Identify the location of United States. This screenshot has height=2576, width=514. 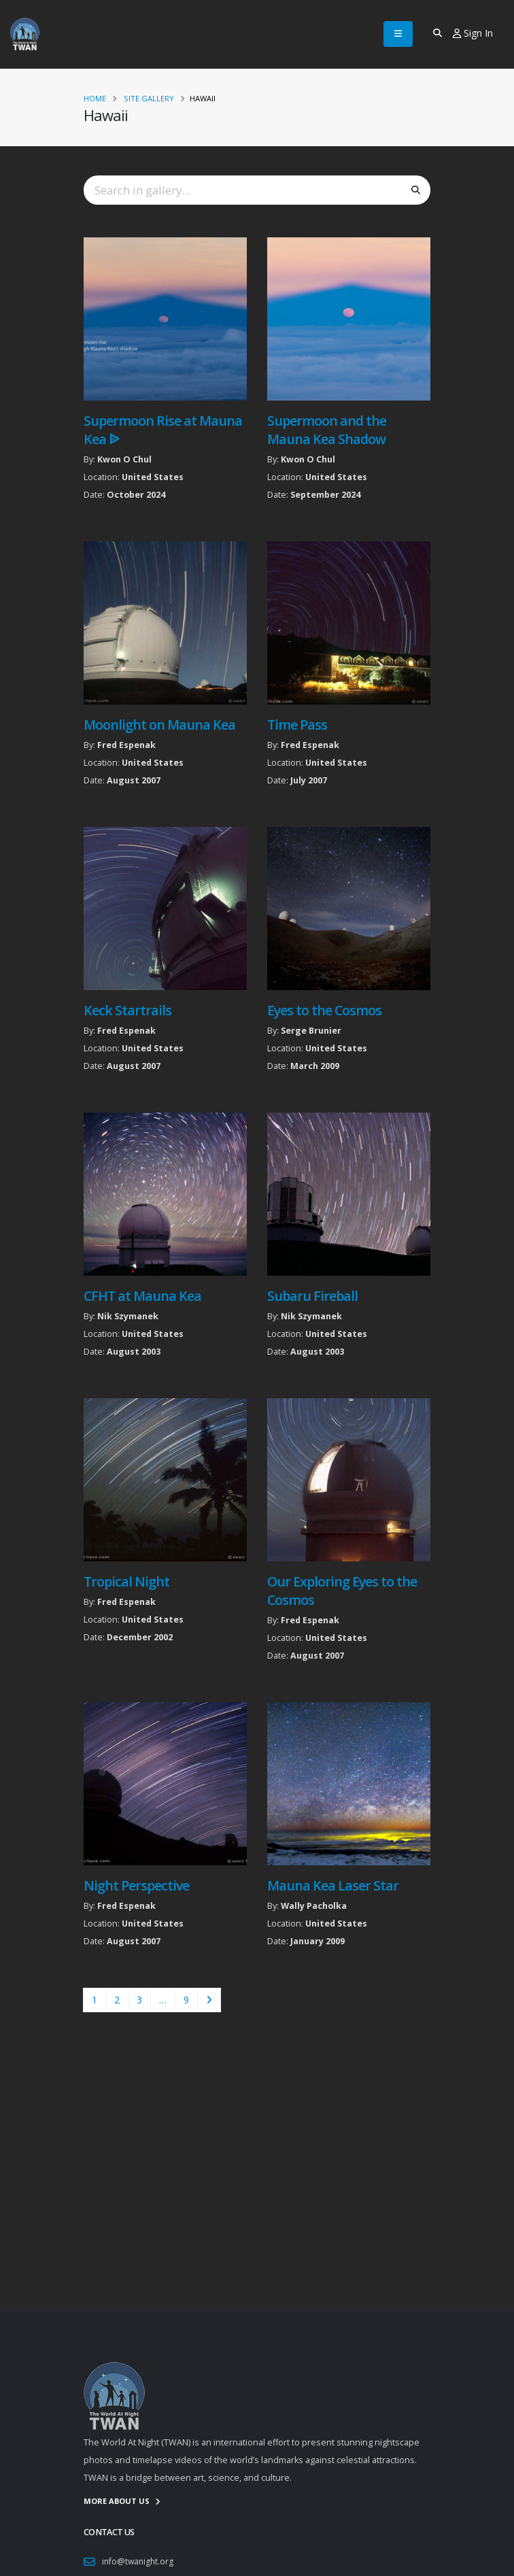
(153, 477).